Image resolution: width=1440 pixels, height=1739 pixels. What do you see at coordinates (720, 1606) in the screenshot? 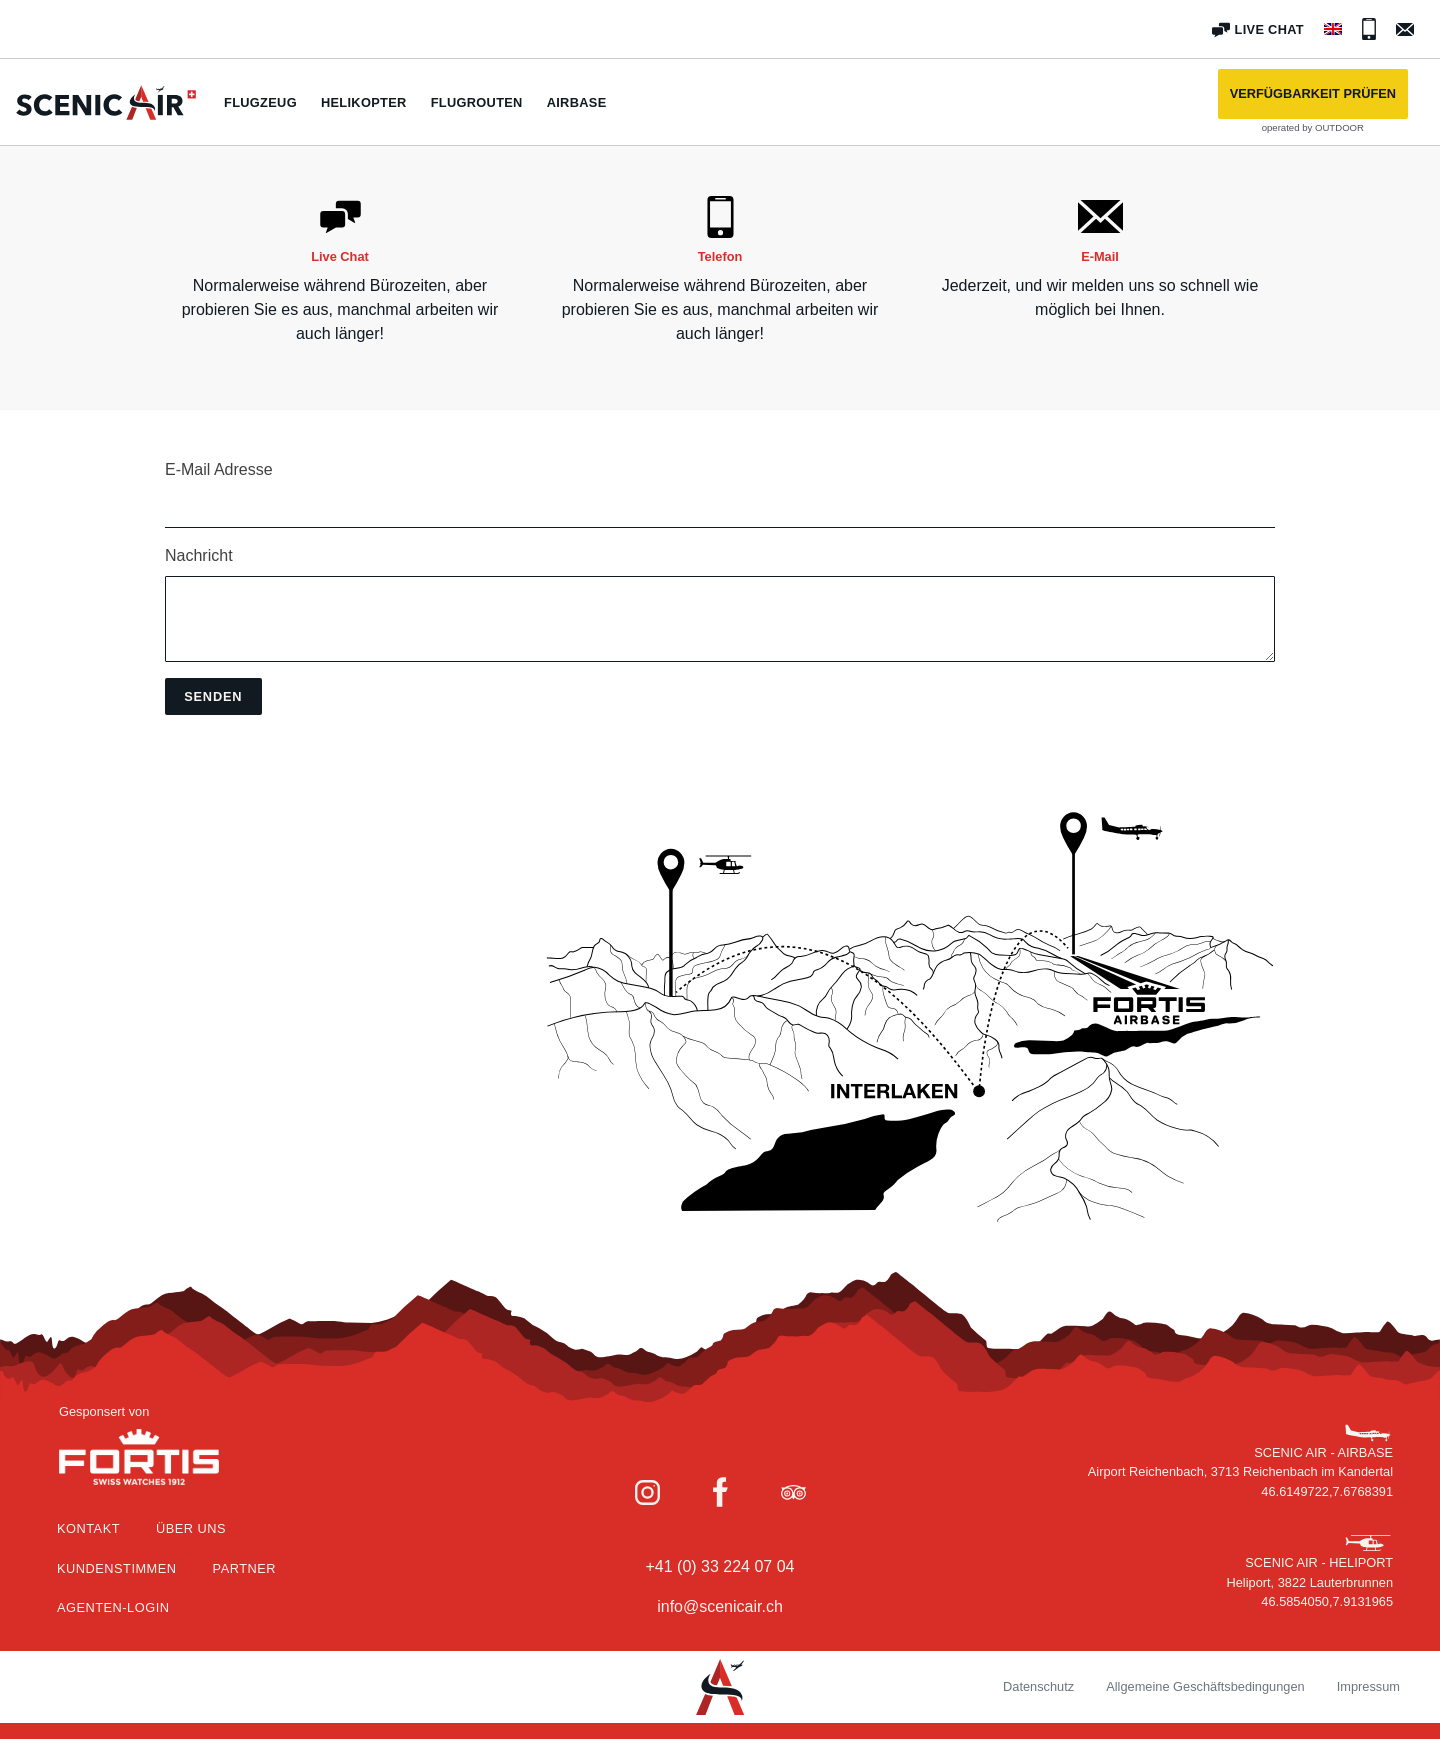
I see `info@scenicair.ch` at bounding box center [720, 1606].